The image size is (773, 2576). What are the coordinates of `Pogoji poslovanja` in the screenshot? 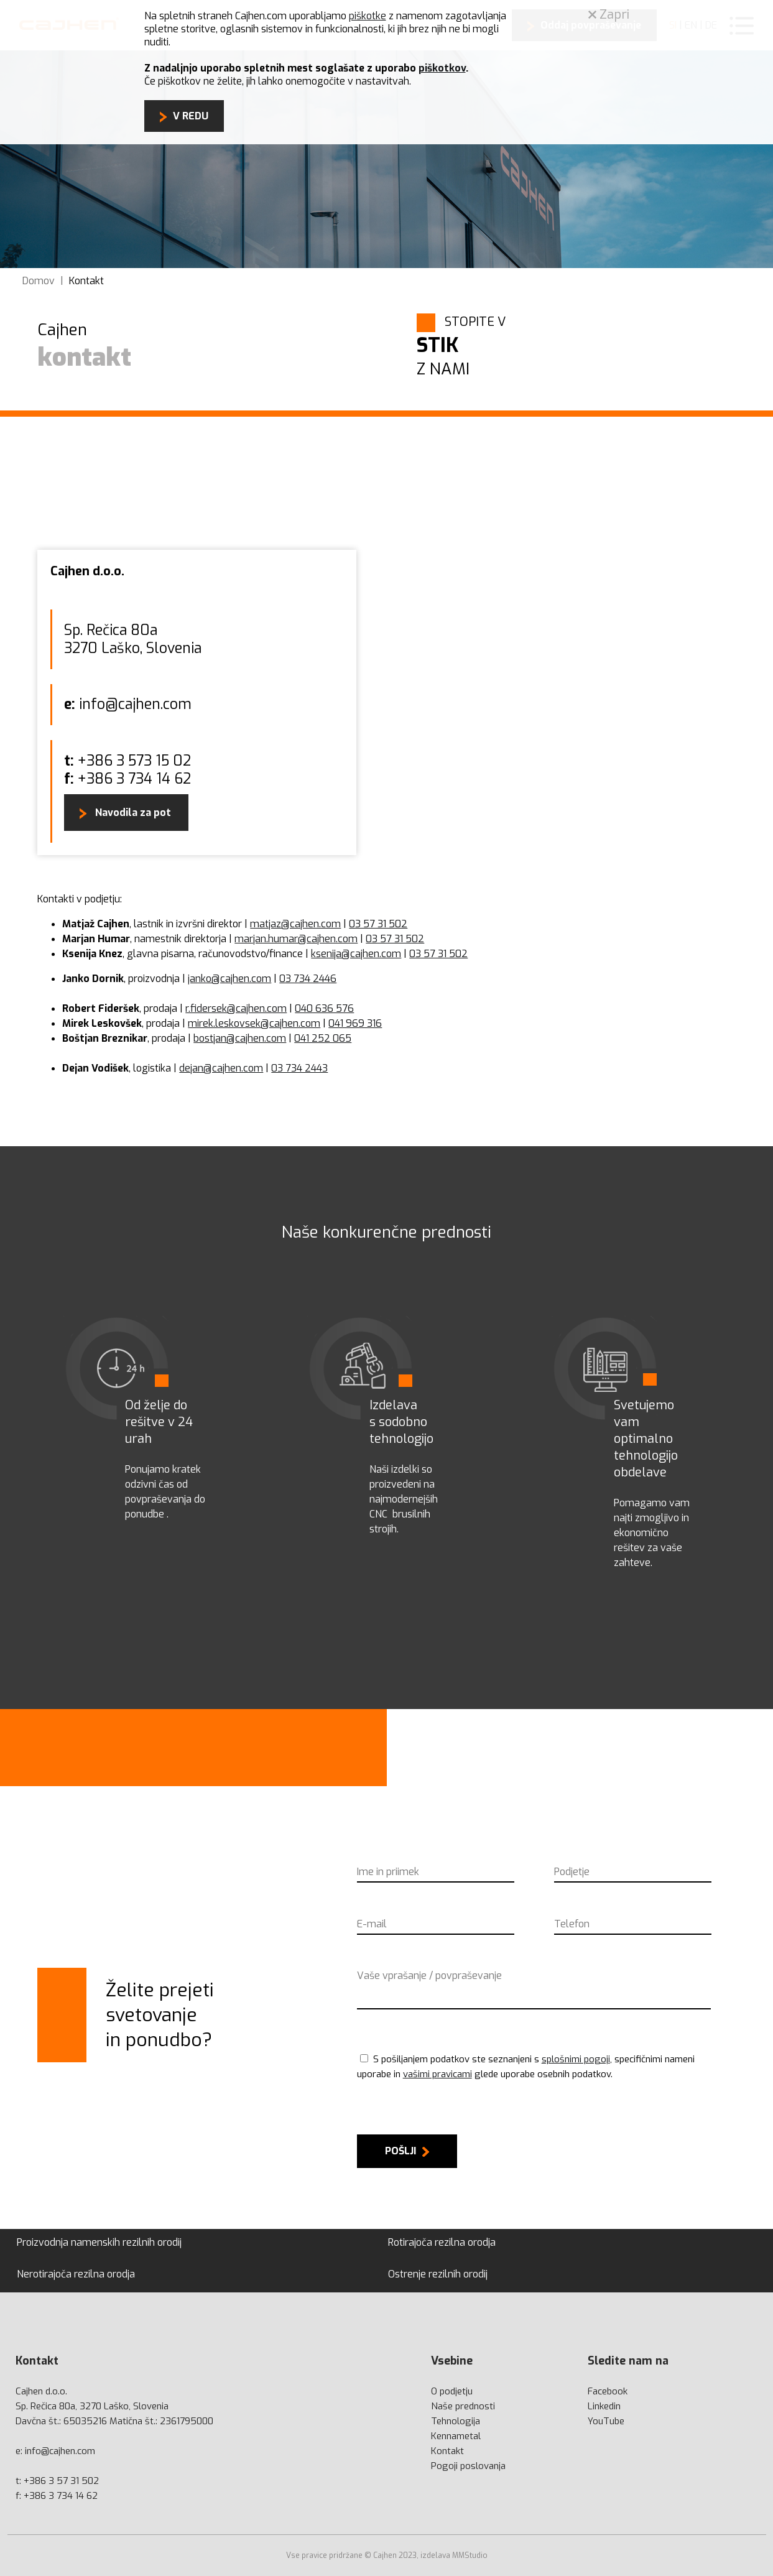 It's located at (468, 2466).